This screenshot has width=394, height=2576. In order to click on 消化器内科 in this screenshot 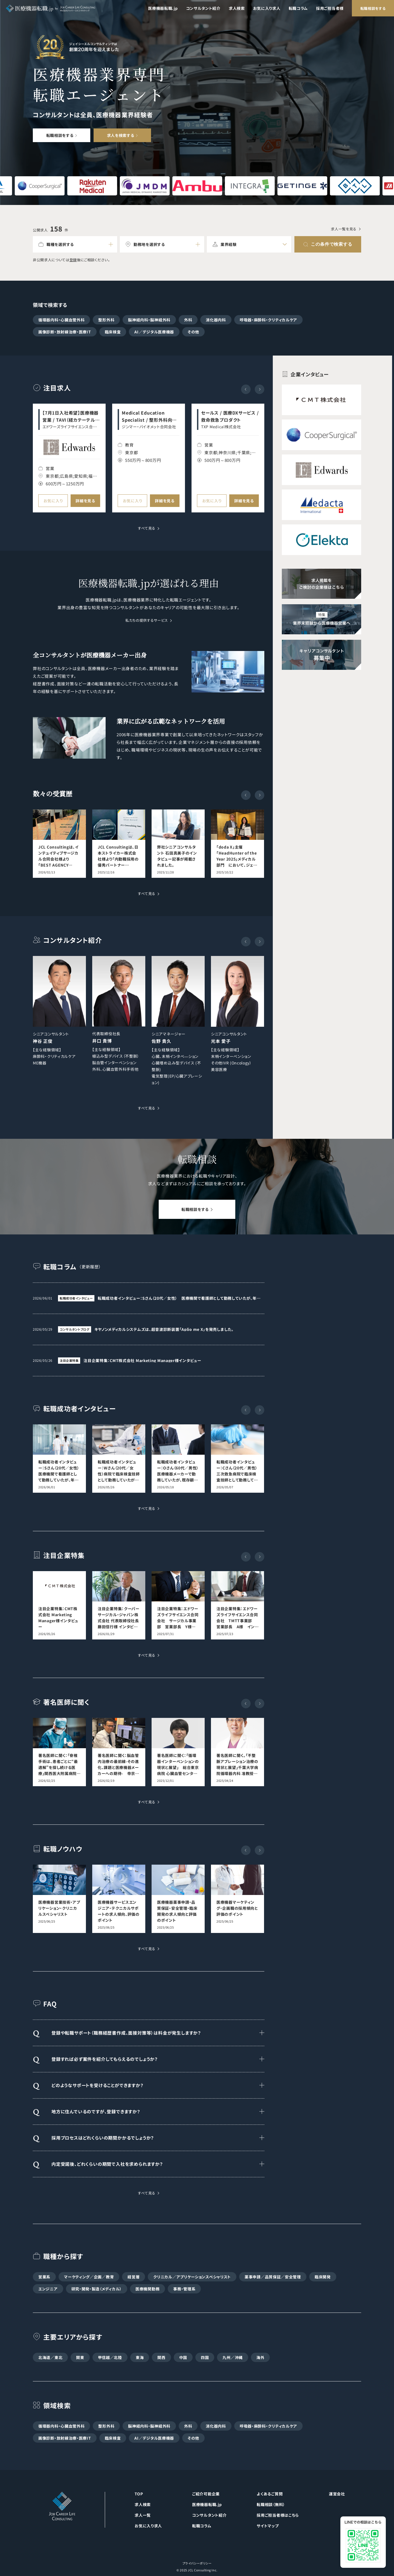, I will do `click(216, 319)`.